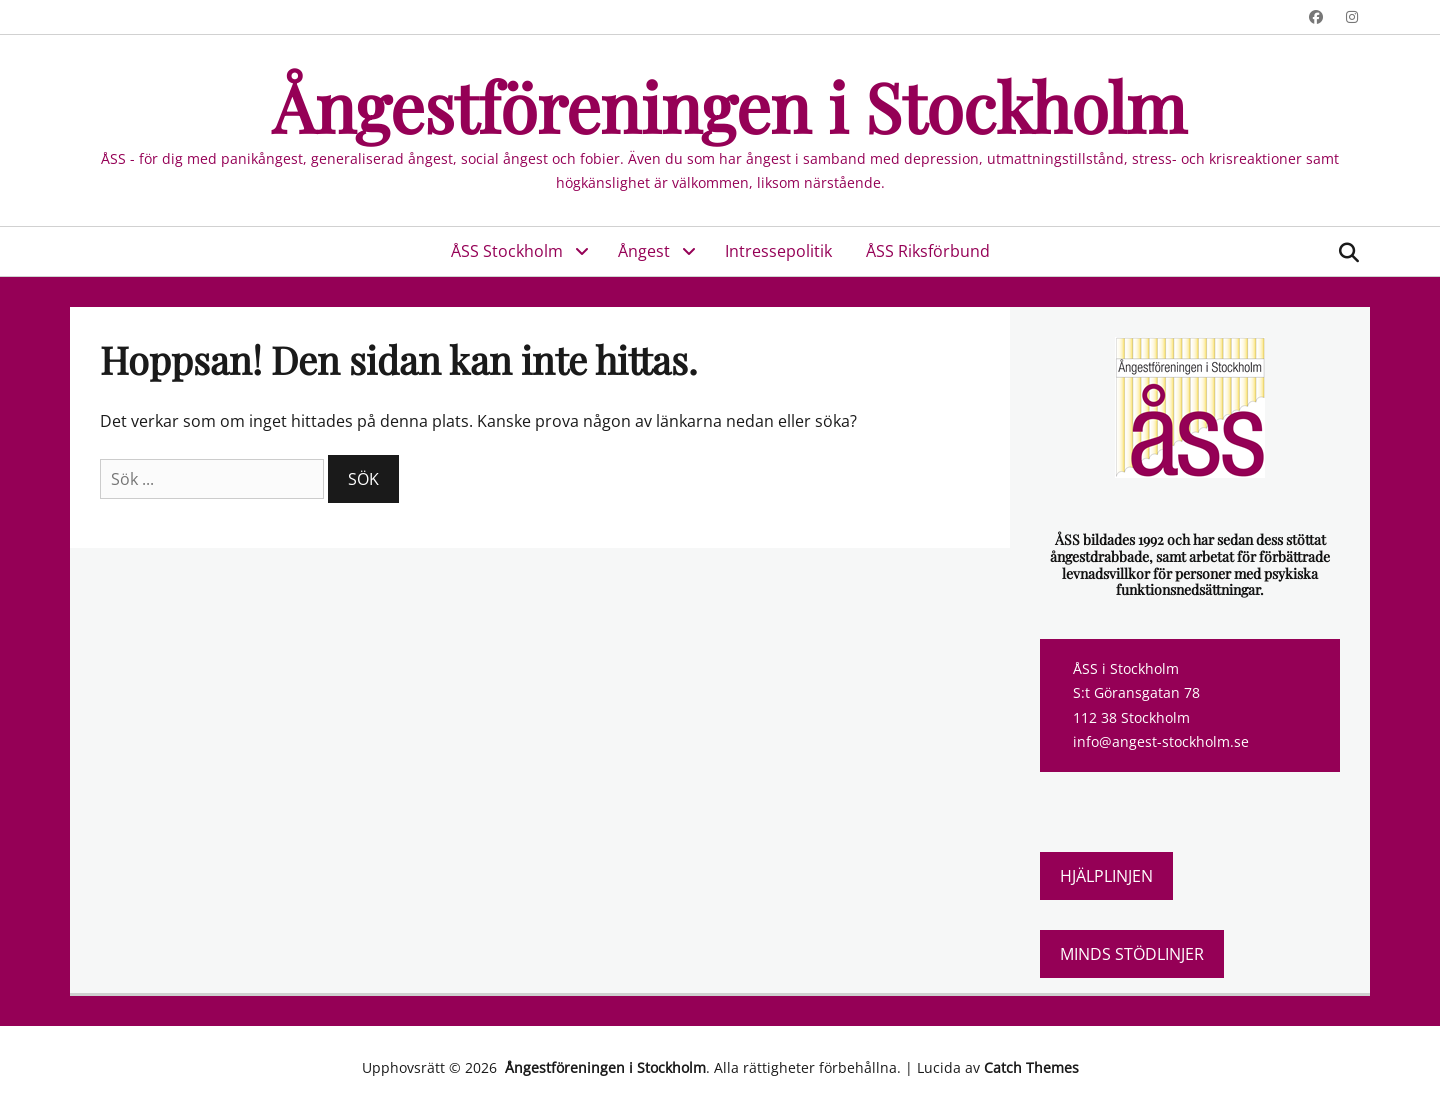 Image resolution: width=1440 pixels, height=1111 pixels. Describe the element at coordinates (1031, 1067) in the screenshot. I see `Catch Themes` at that location.